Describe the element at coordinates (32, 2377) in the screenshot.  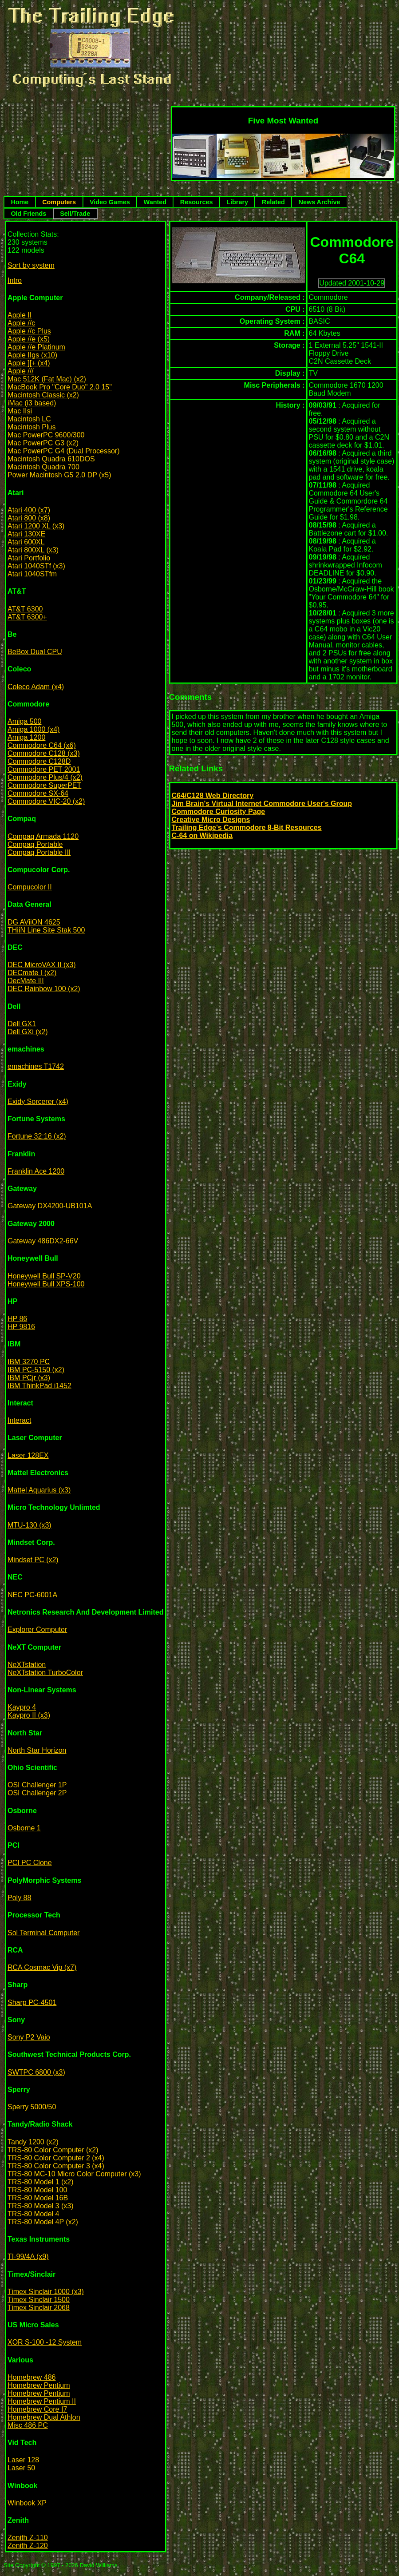
I see `Homebrew 486` at that location.